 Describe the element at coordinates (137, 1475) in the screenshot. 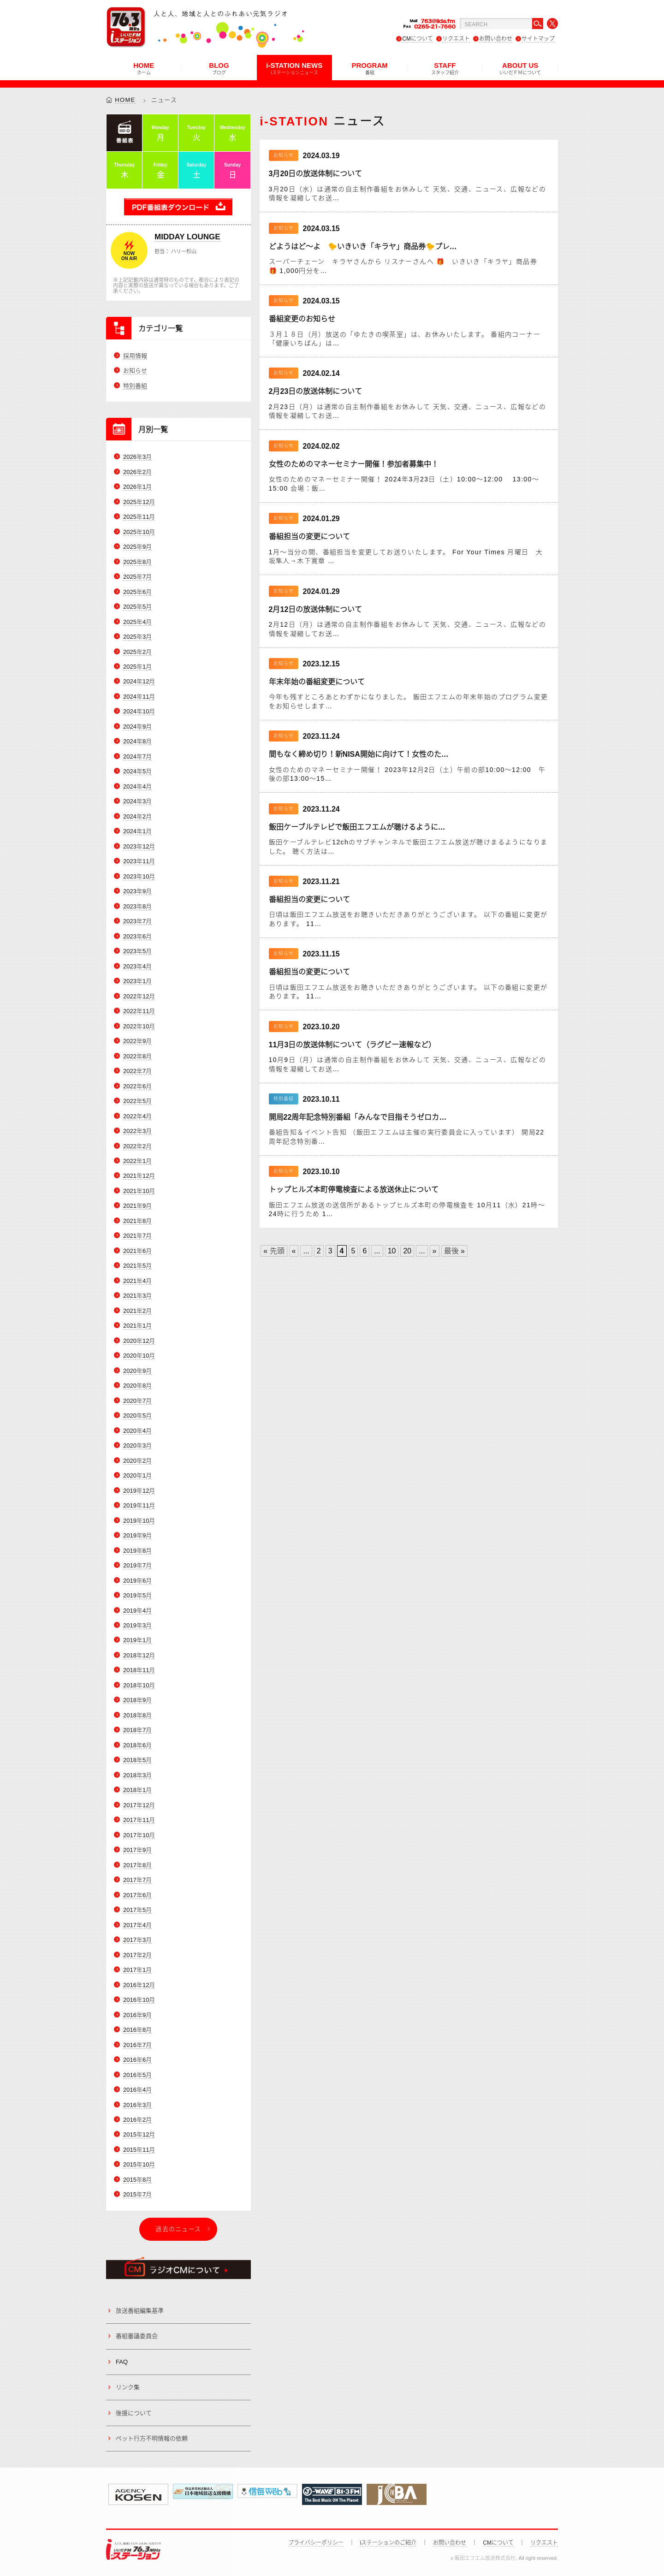

I see `2020年1月` at that location.